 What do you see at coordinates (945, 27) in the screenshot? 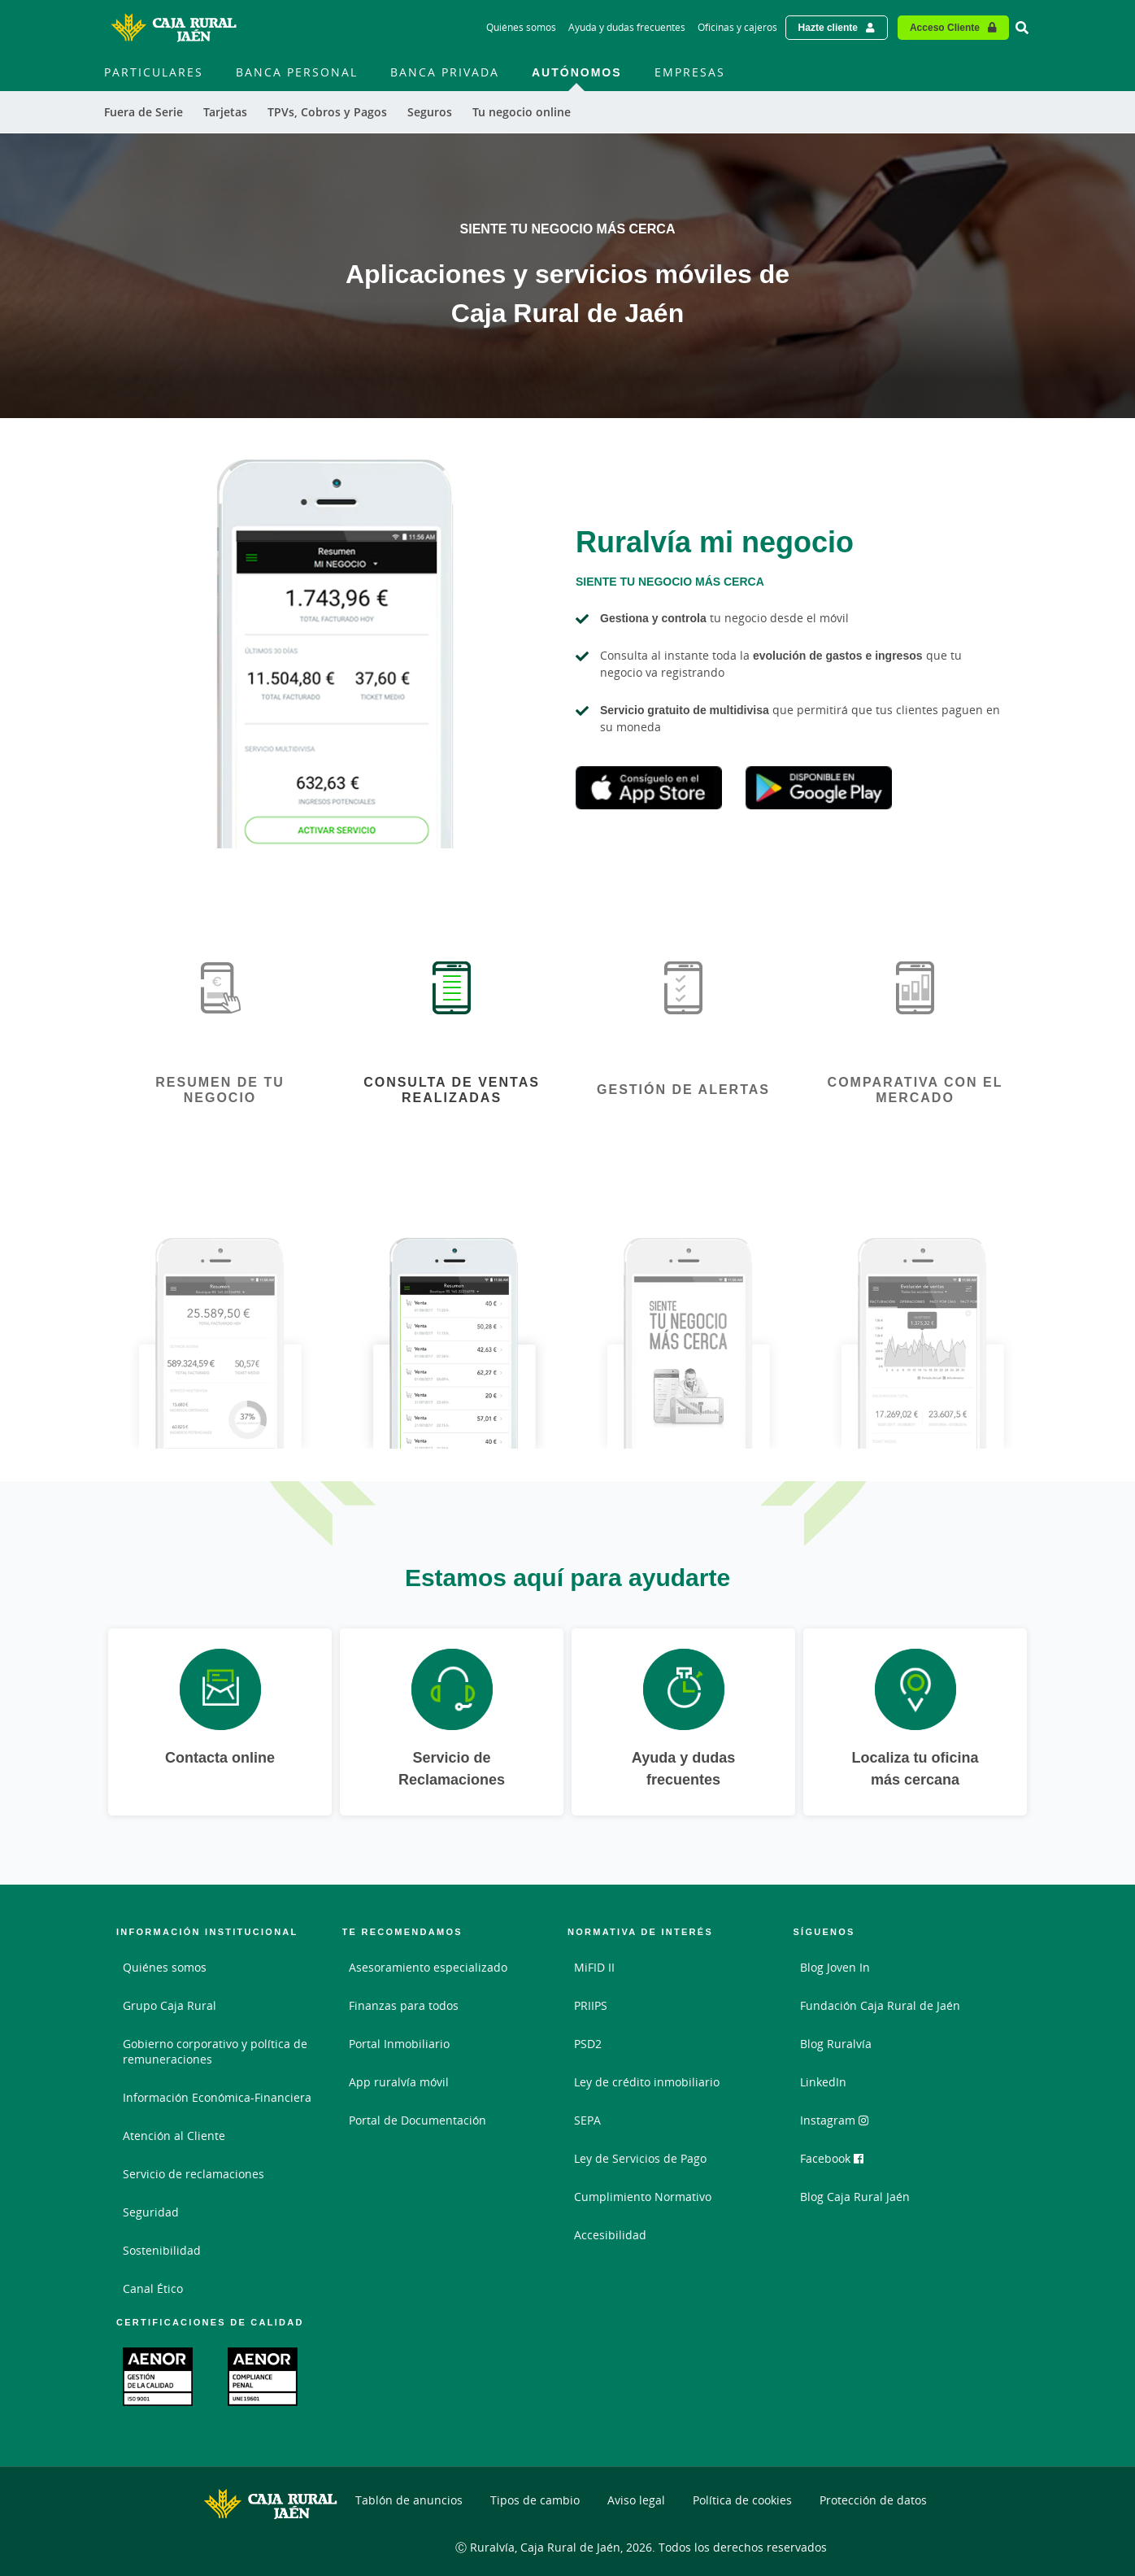
I see `Acceso Cliente [Acceso cliente - Enlace externo]` at bounding box center [945, 27].